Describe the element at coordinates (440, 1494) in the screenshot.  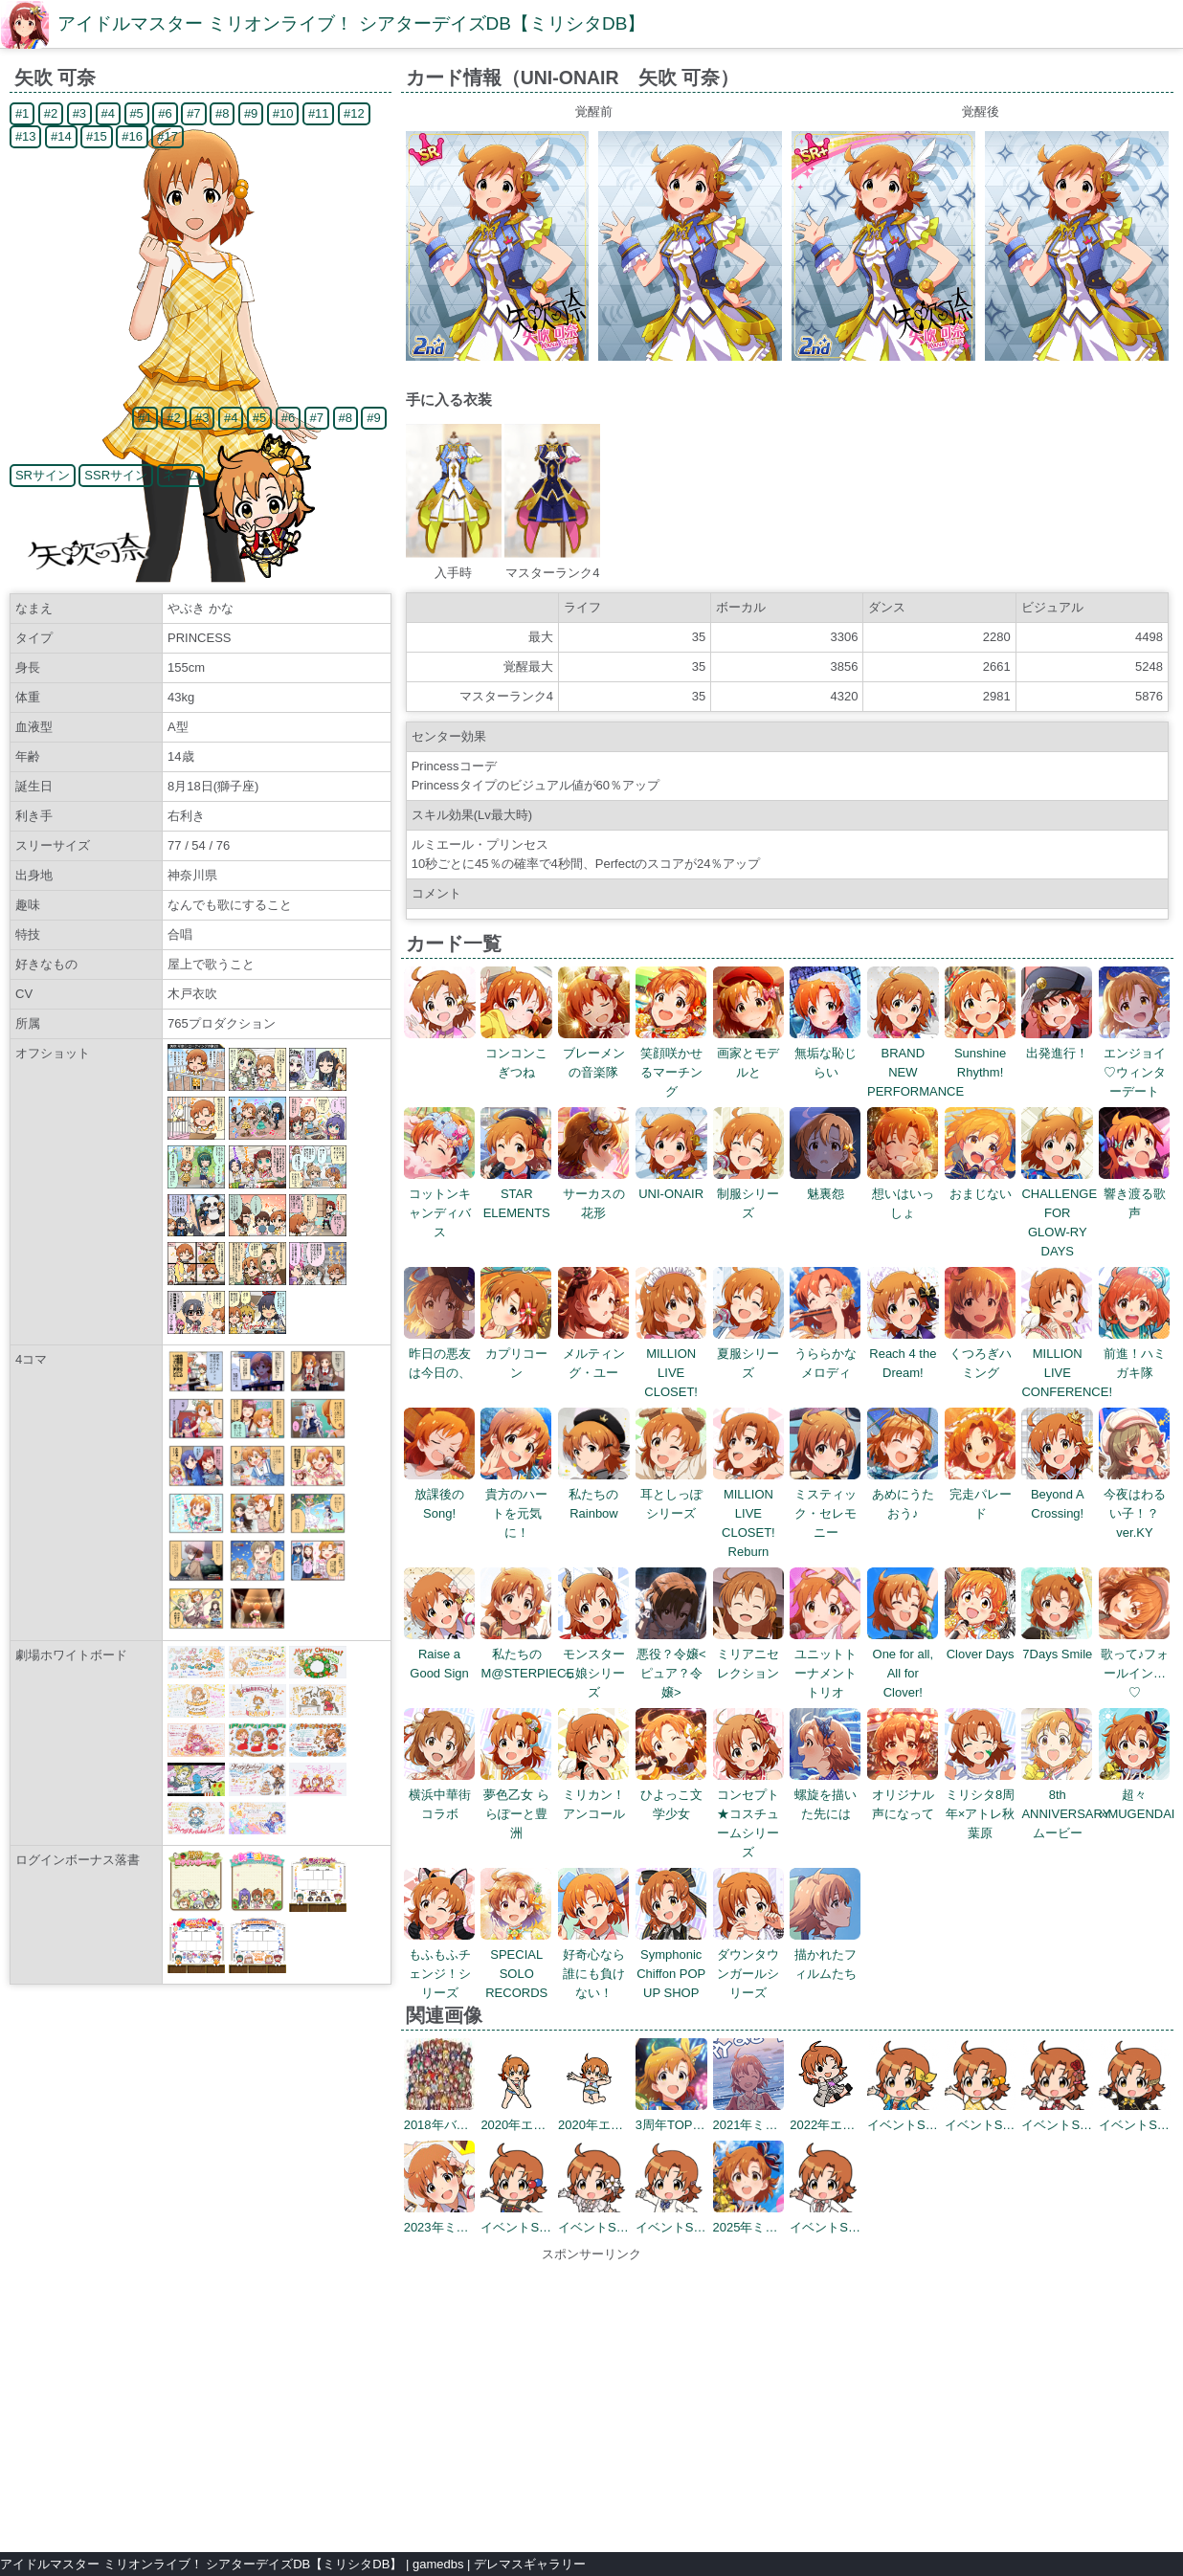
I see `放課後のSong!` at that location.